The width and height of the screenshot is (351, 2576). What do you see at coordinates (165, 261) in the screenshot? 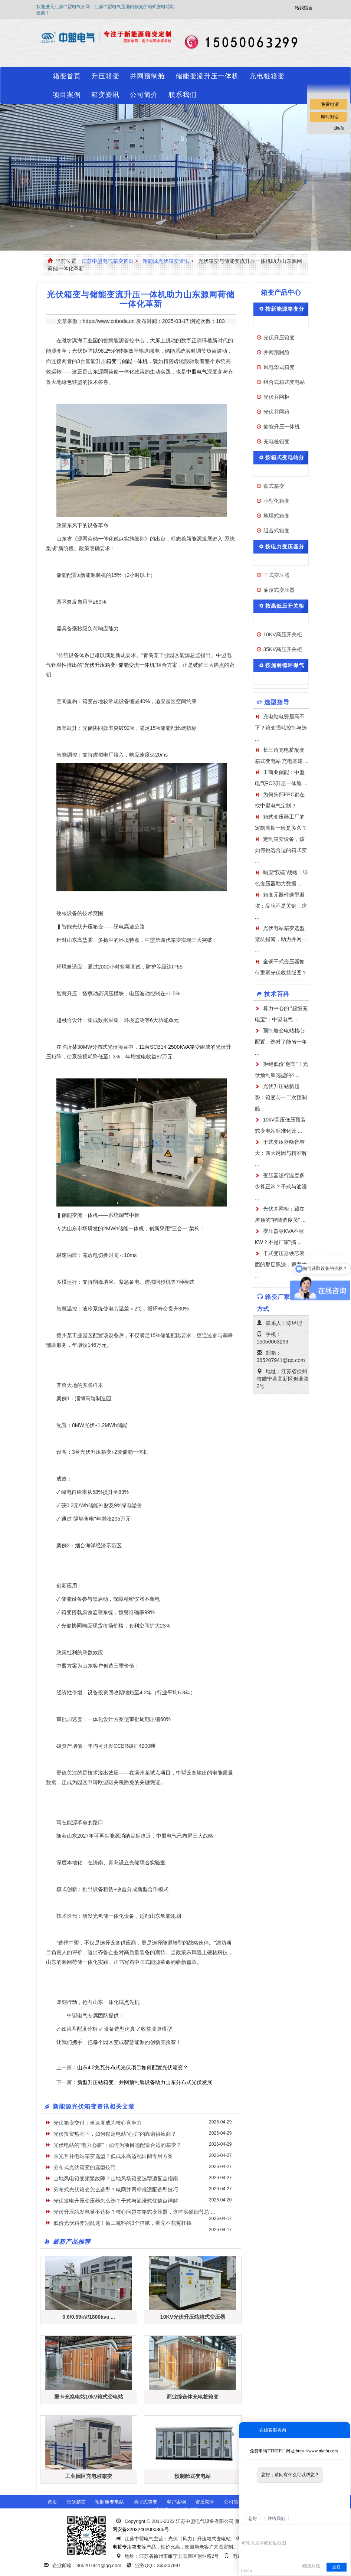
I see `新能源光伏箱变资讯` at bounding box center [165, 261].